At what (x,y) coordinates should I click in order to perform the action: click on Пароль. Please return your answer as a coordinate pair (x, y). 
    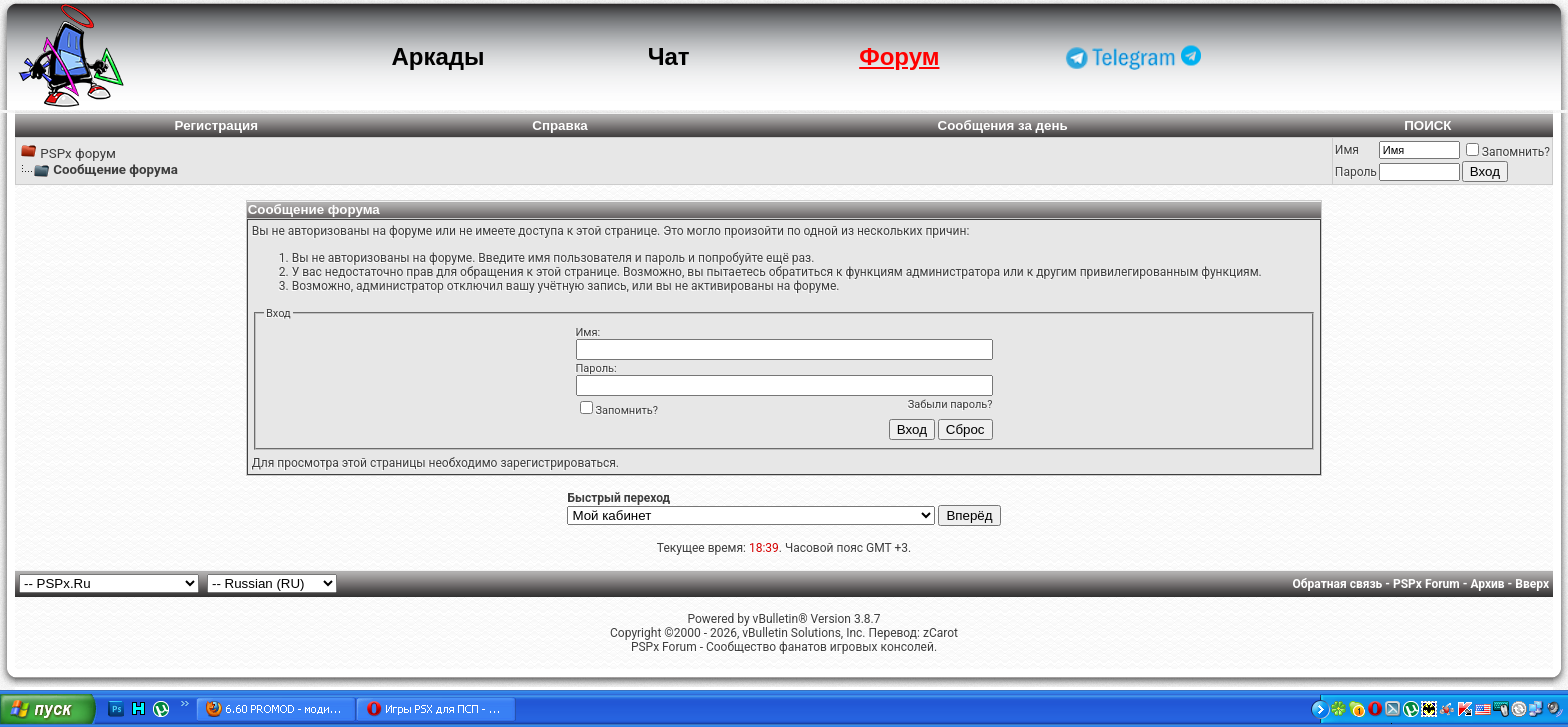
    Looking at the image, I should click on (1356, 172).